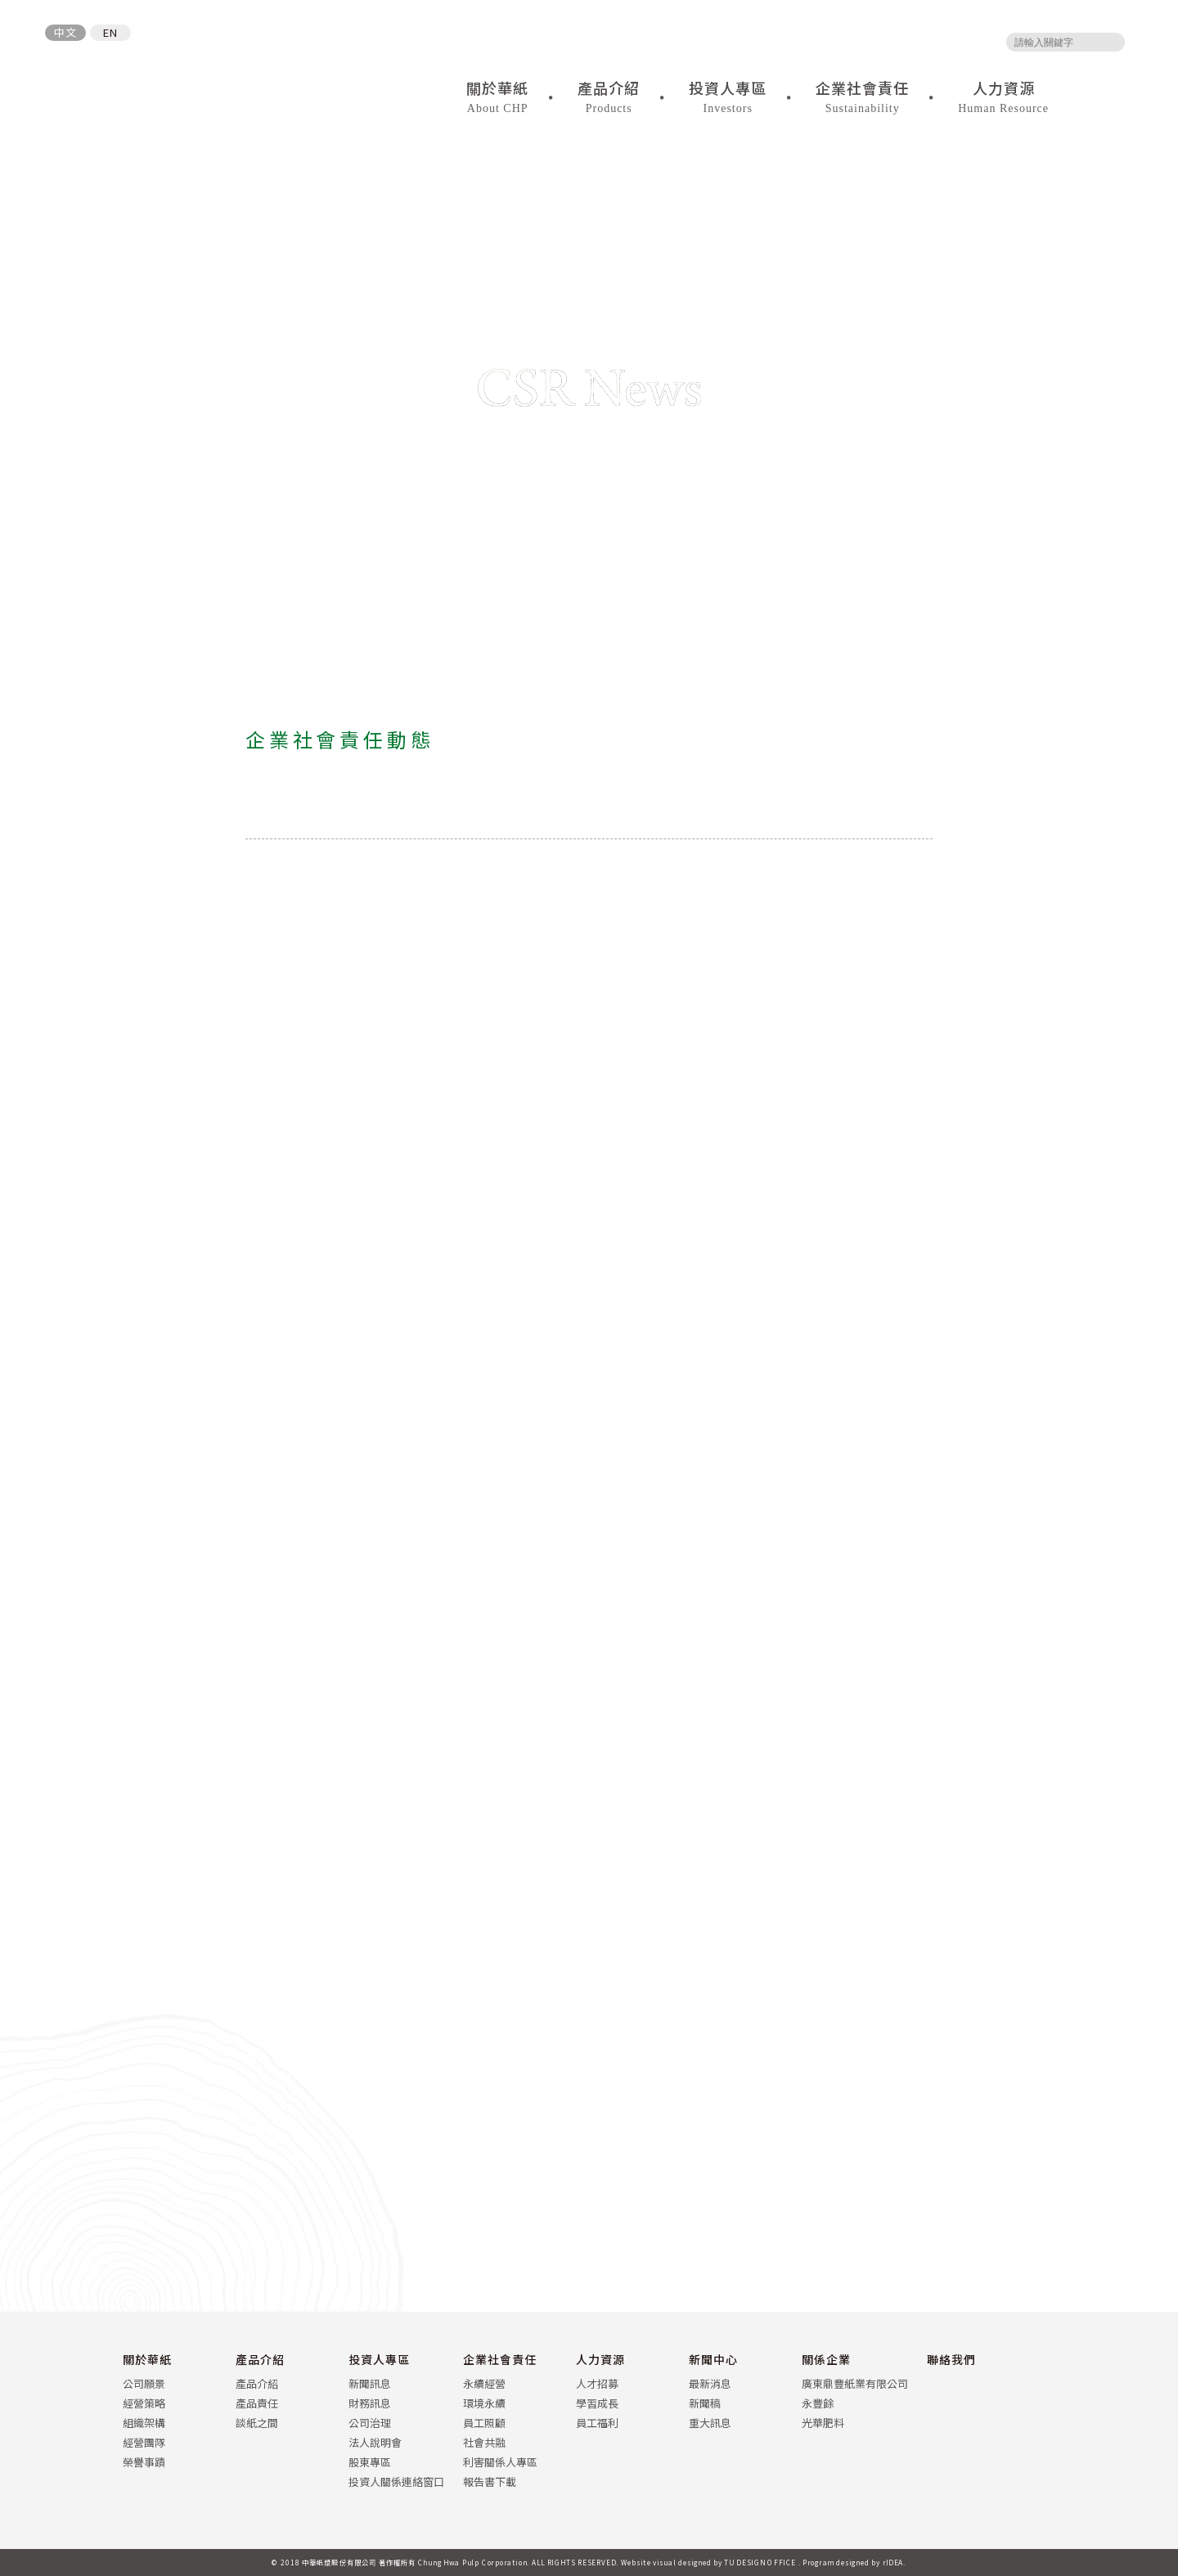 This screenshot has width=1178, height=2576. What do you see at coordinates (379, 2359) in the screenshot?
I see `投資人專區` at bounding box center [379, 2359].